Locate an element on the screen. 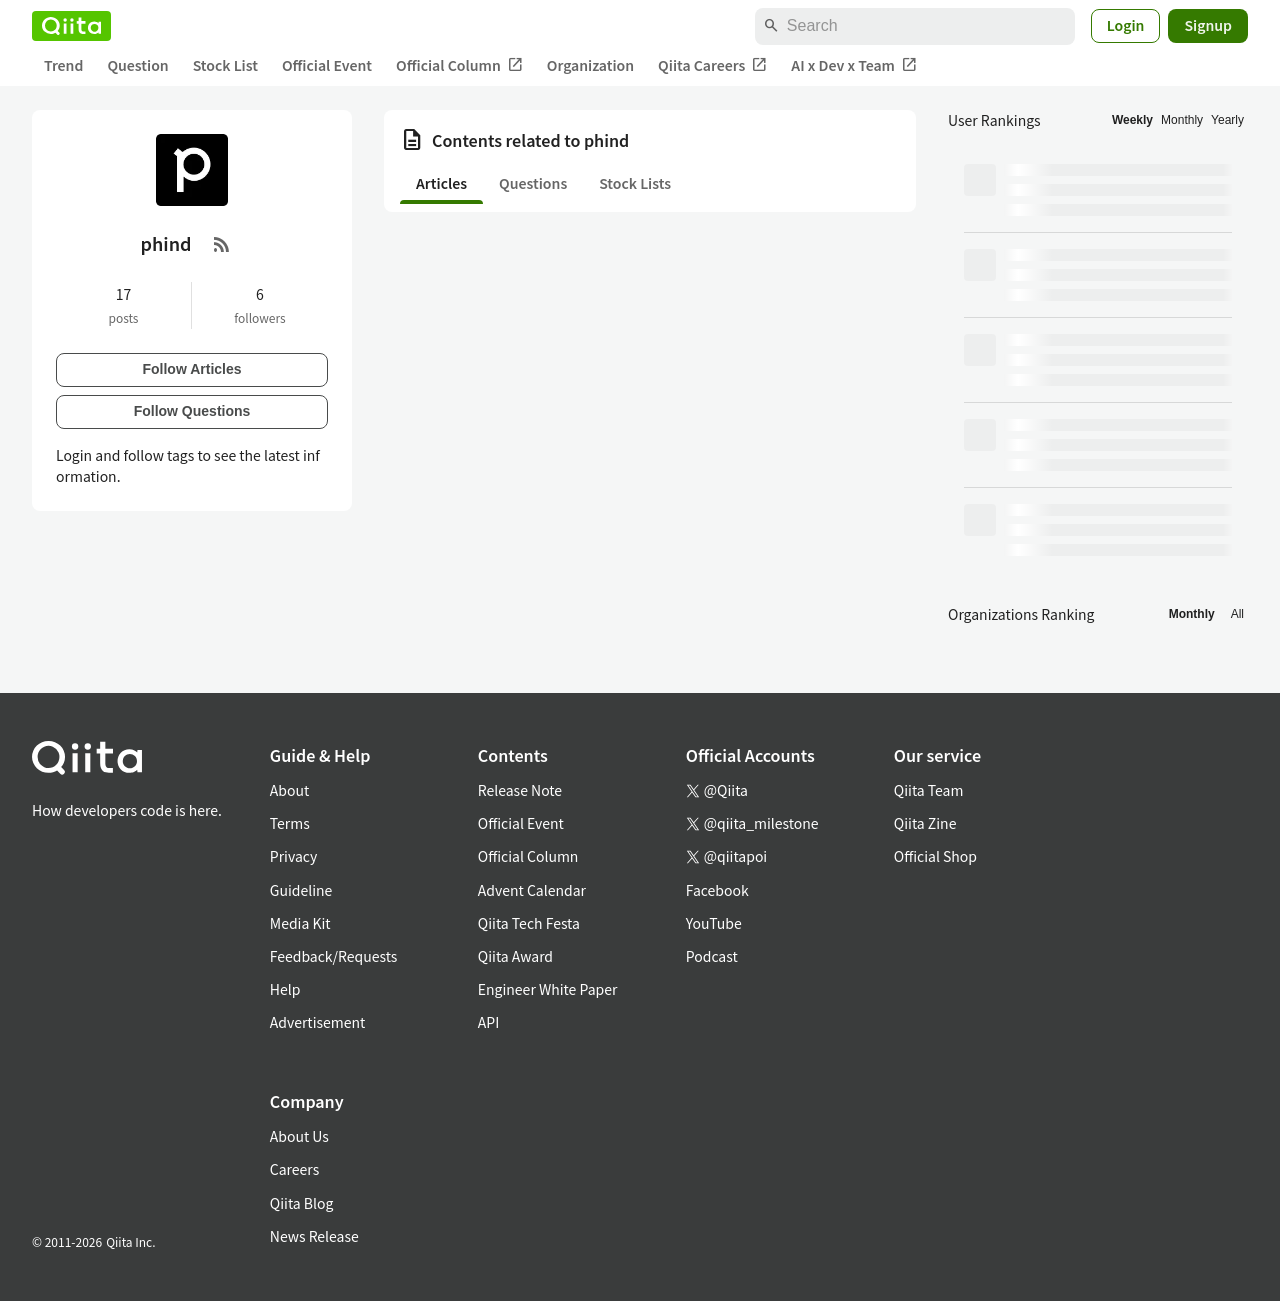  Media Kit is located at coordinates (300, 923).